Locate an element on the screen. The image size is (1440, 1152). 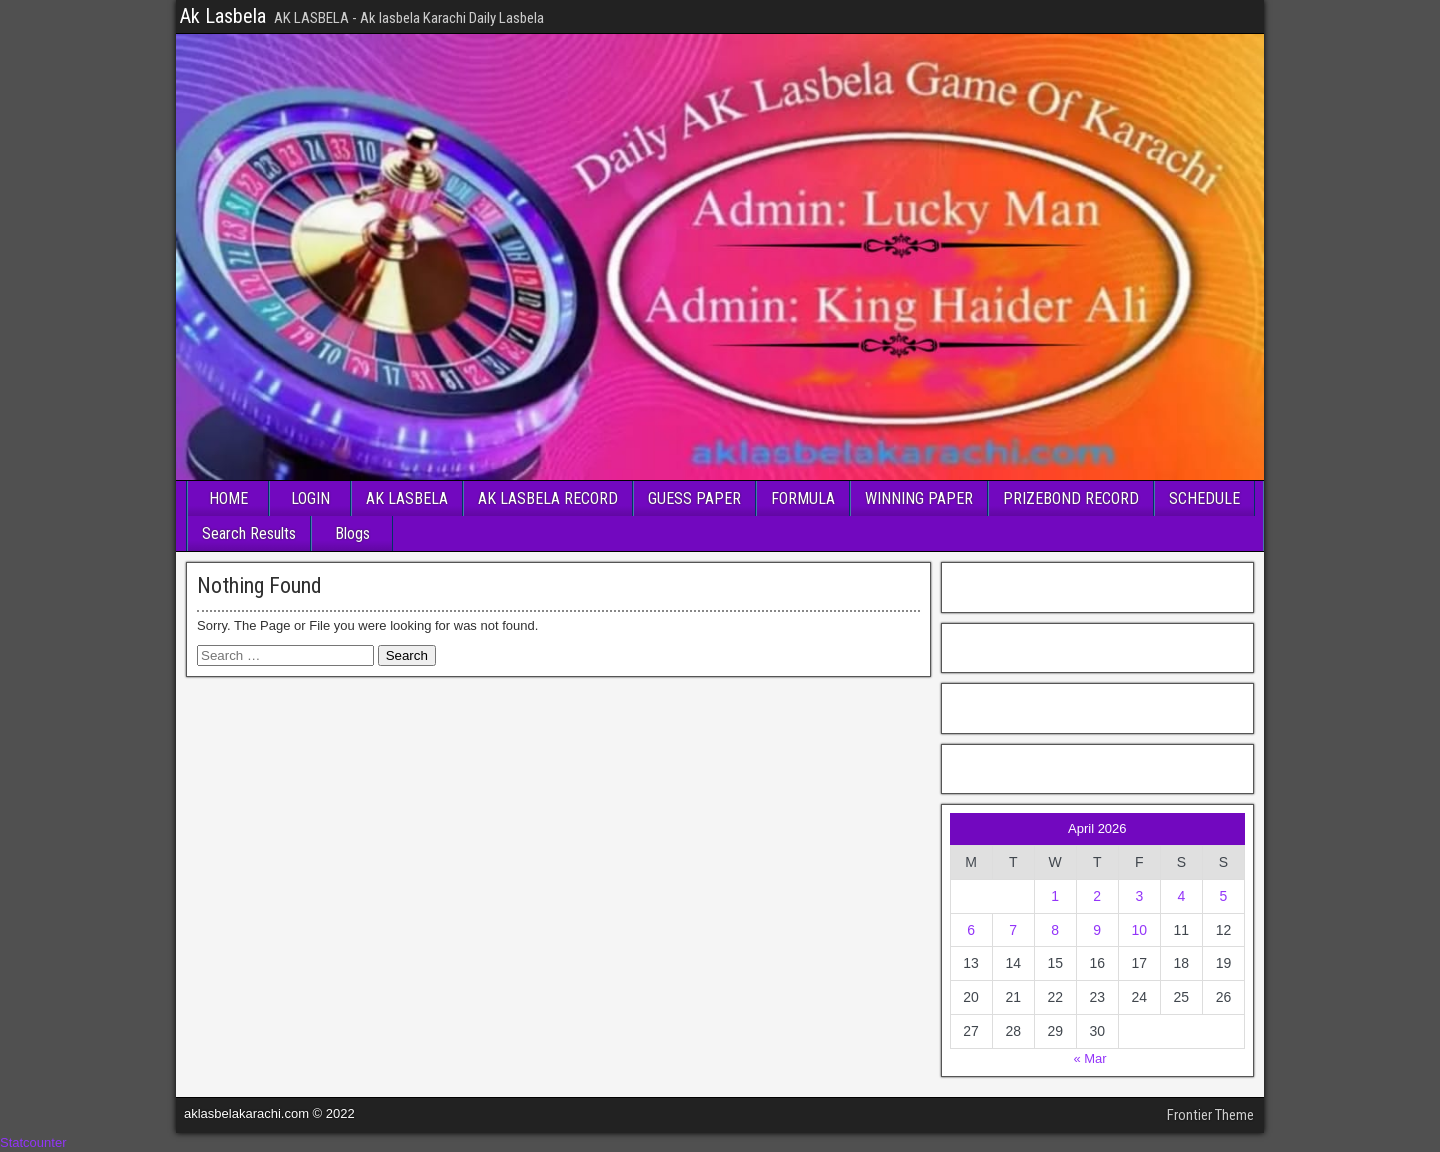
FORMULA is located at coordinates (803, 498).